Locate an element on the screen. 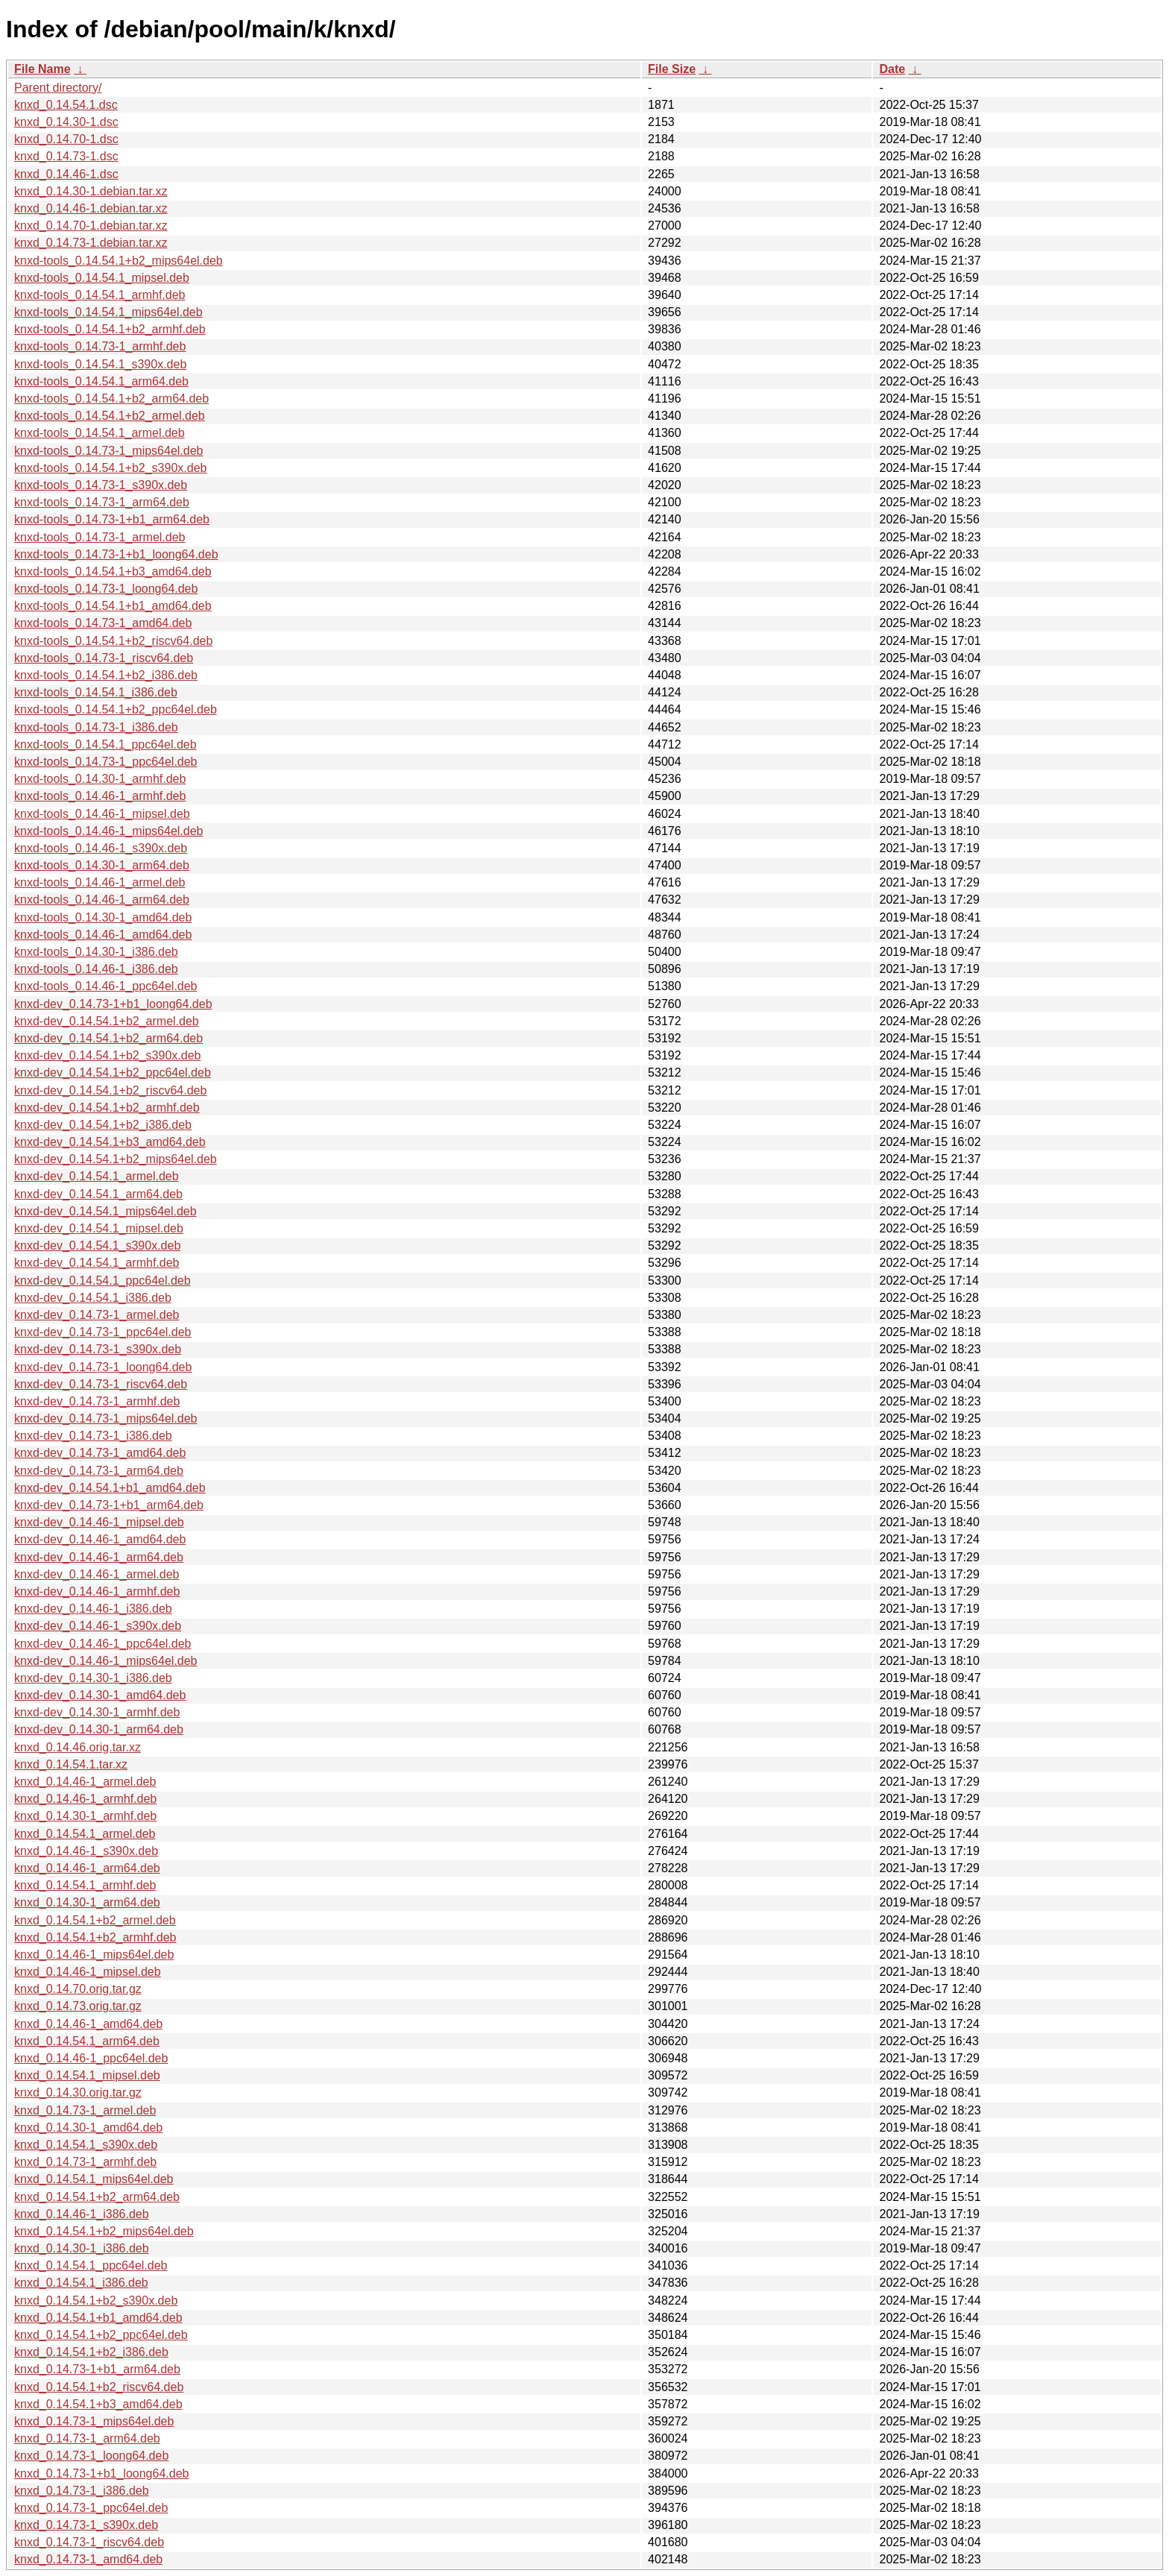 The width and height of the screenshot is (1169, 2576). knxd_0.14.73-1+b1_loong64.deb is located at coordinates (101, 2473).